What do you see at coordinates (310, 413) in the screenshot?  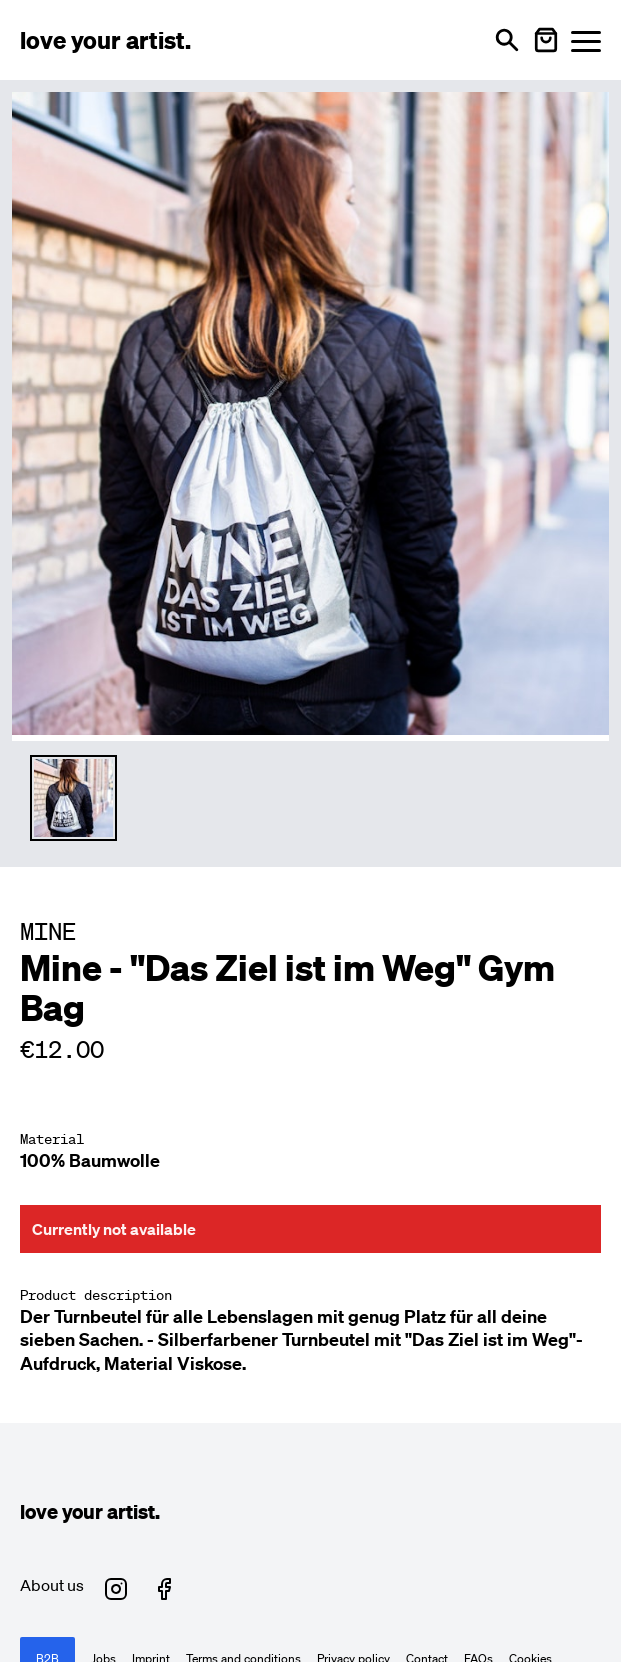 I see `[Enlarge main product image]` at bounding box center [310, 413].